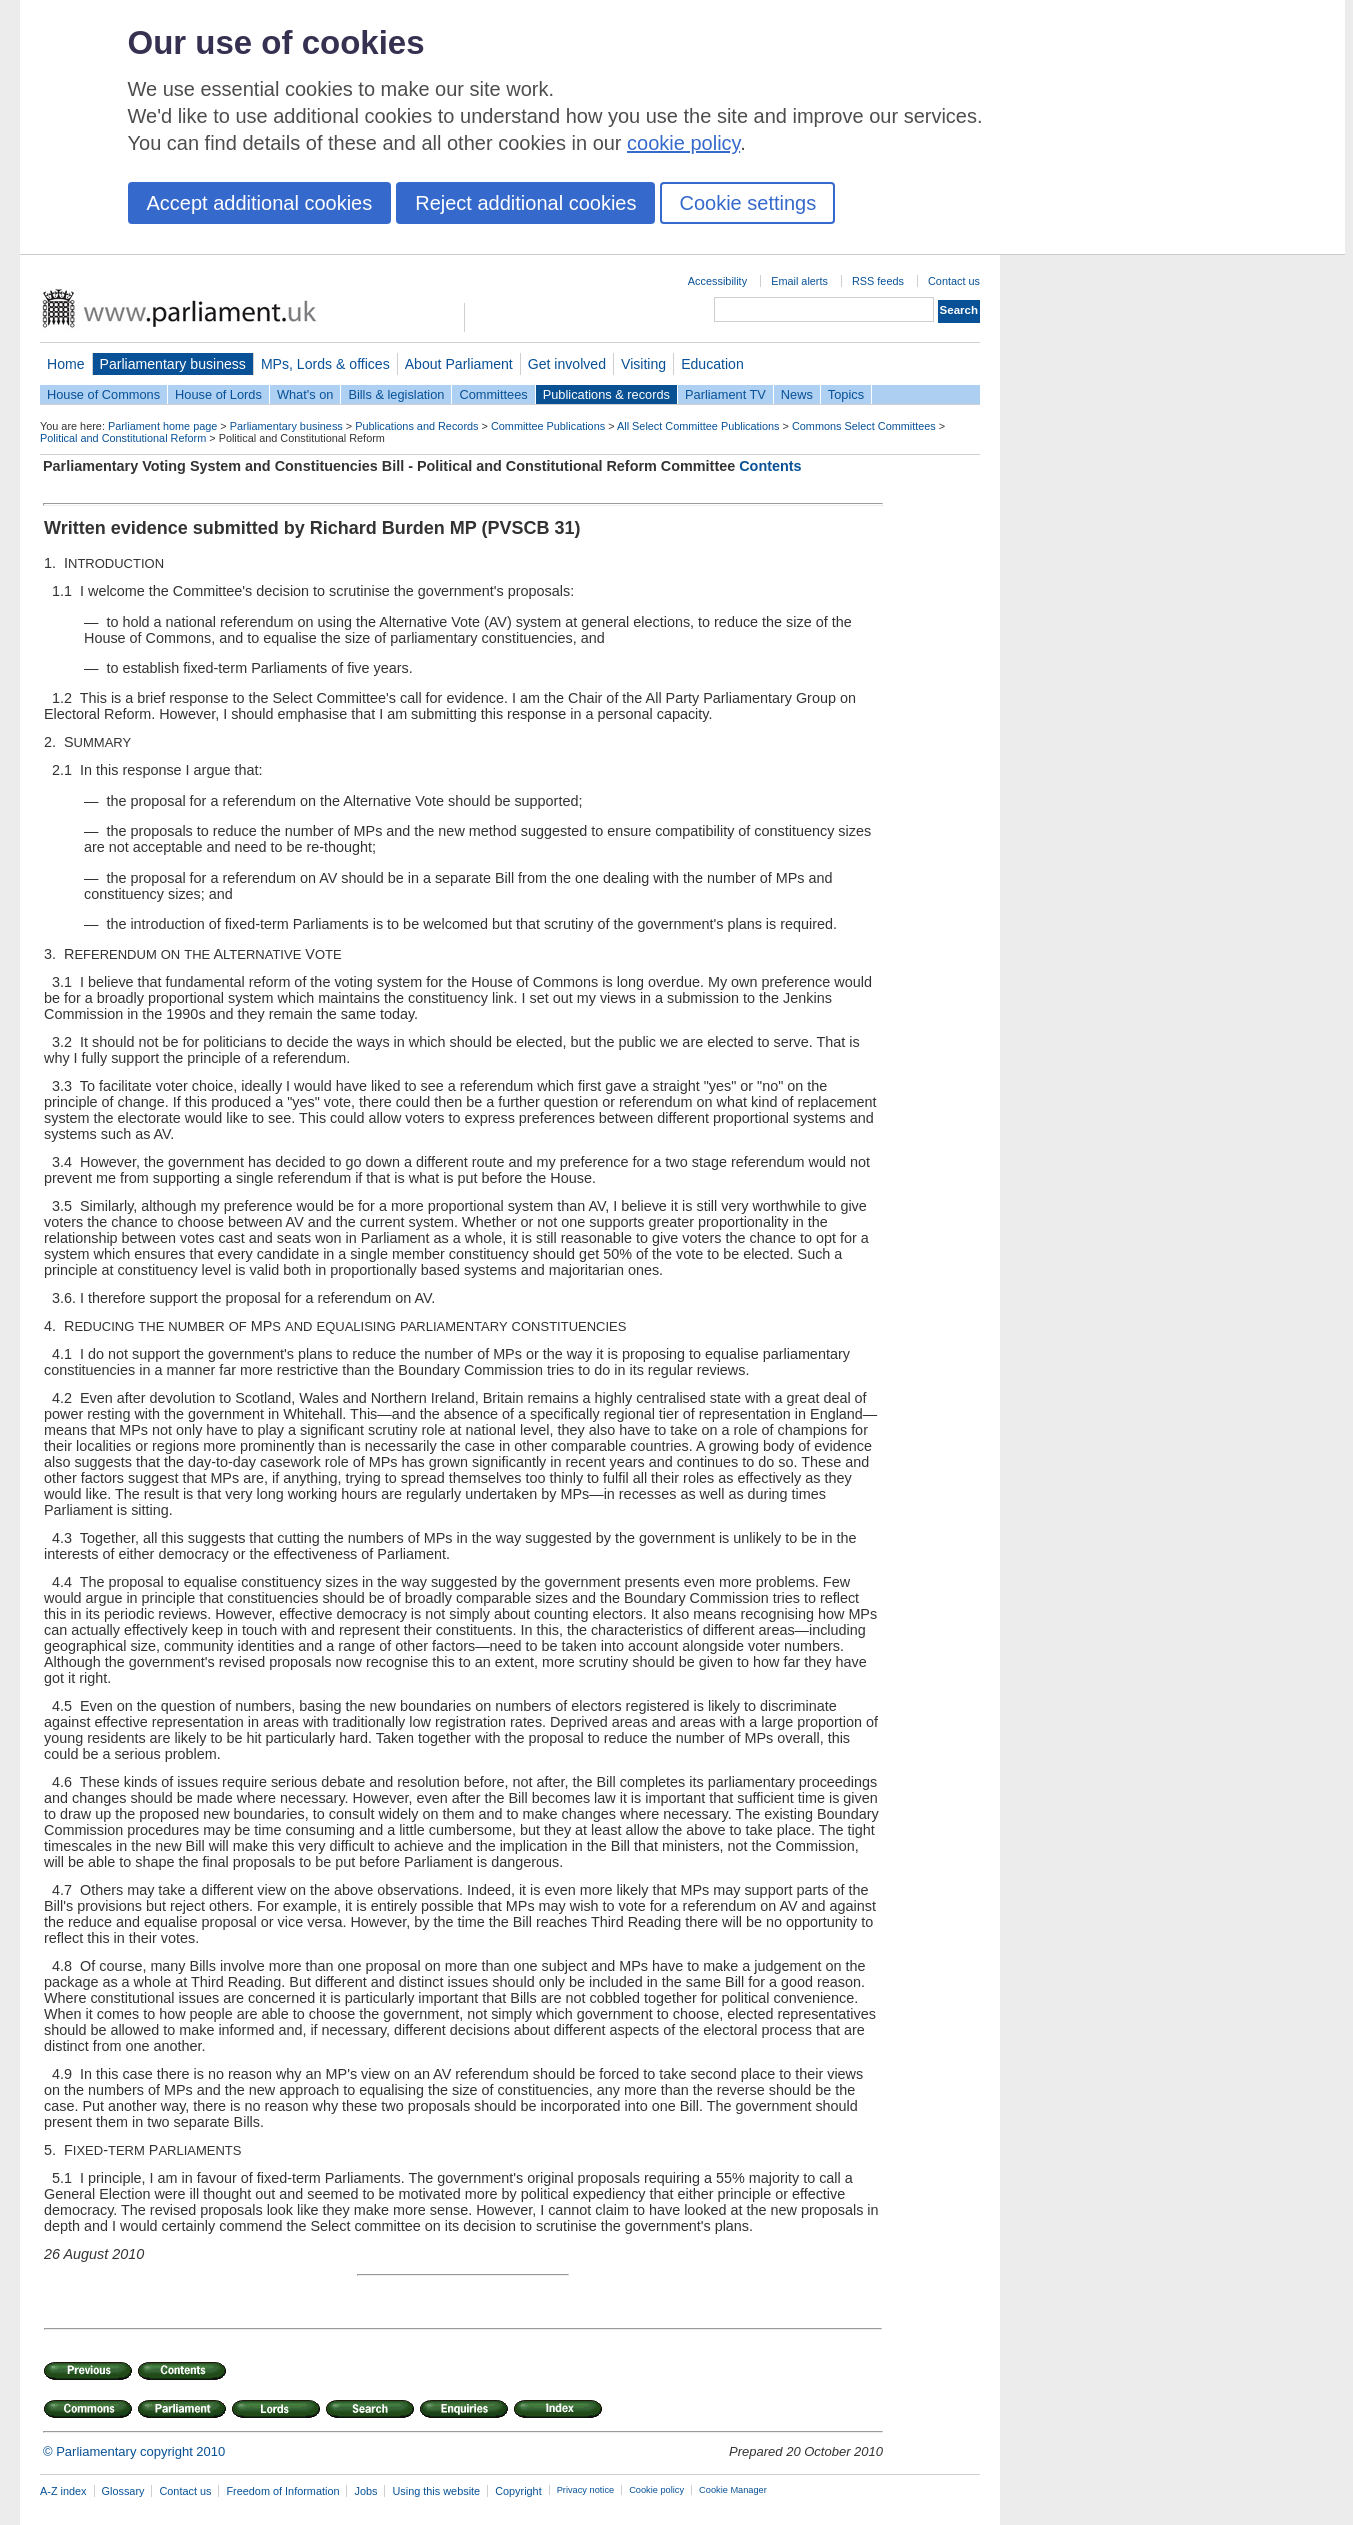 The height and width of the screenshot is (2525, 1353). Describe the element at coordinates (683, 143) in the screenshot. I see `cookie policy` at that location.